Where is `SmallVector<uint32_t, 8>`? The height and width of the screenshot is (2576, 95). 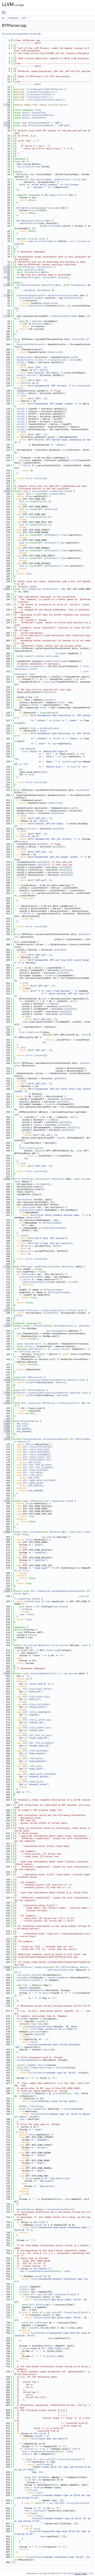 SmallVector<uint32_t, 8> is located at coordinates (32, 1980).